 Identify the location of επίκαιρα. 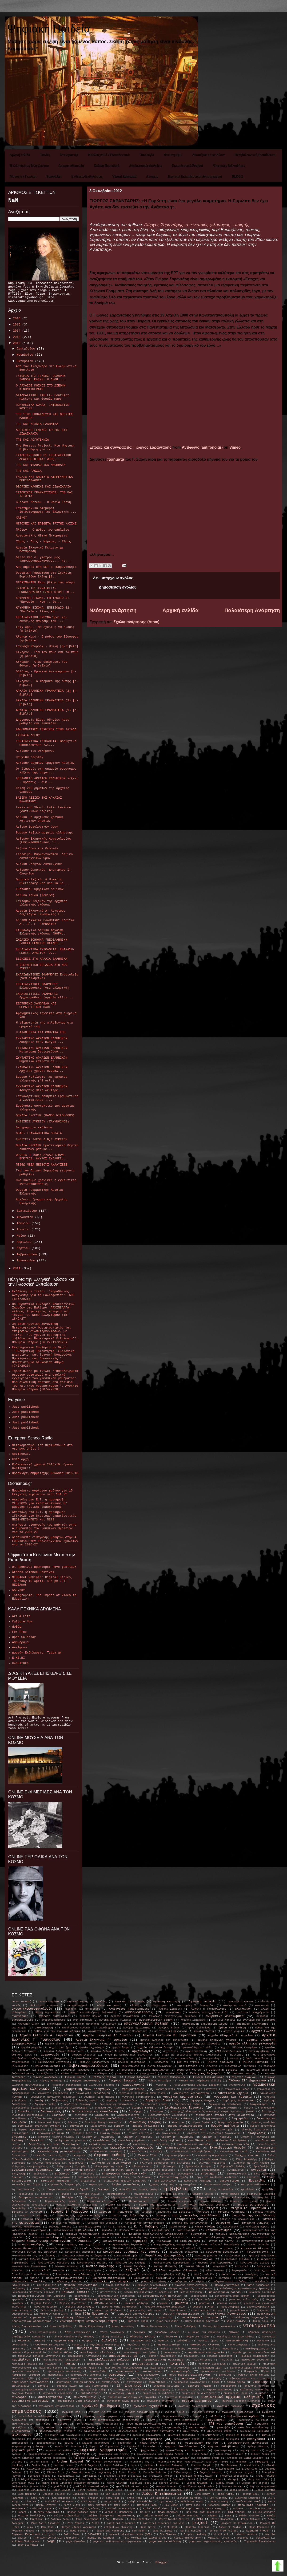
(62, 2173).